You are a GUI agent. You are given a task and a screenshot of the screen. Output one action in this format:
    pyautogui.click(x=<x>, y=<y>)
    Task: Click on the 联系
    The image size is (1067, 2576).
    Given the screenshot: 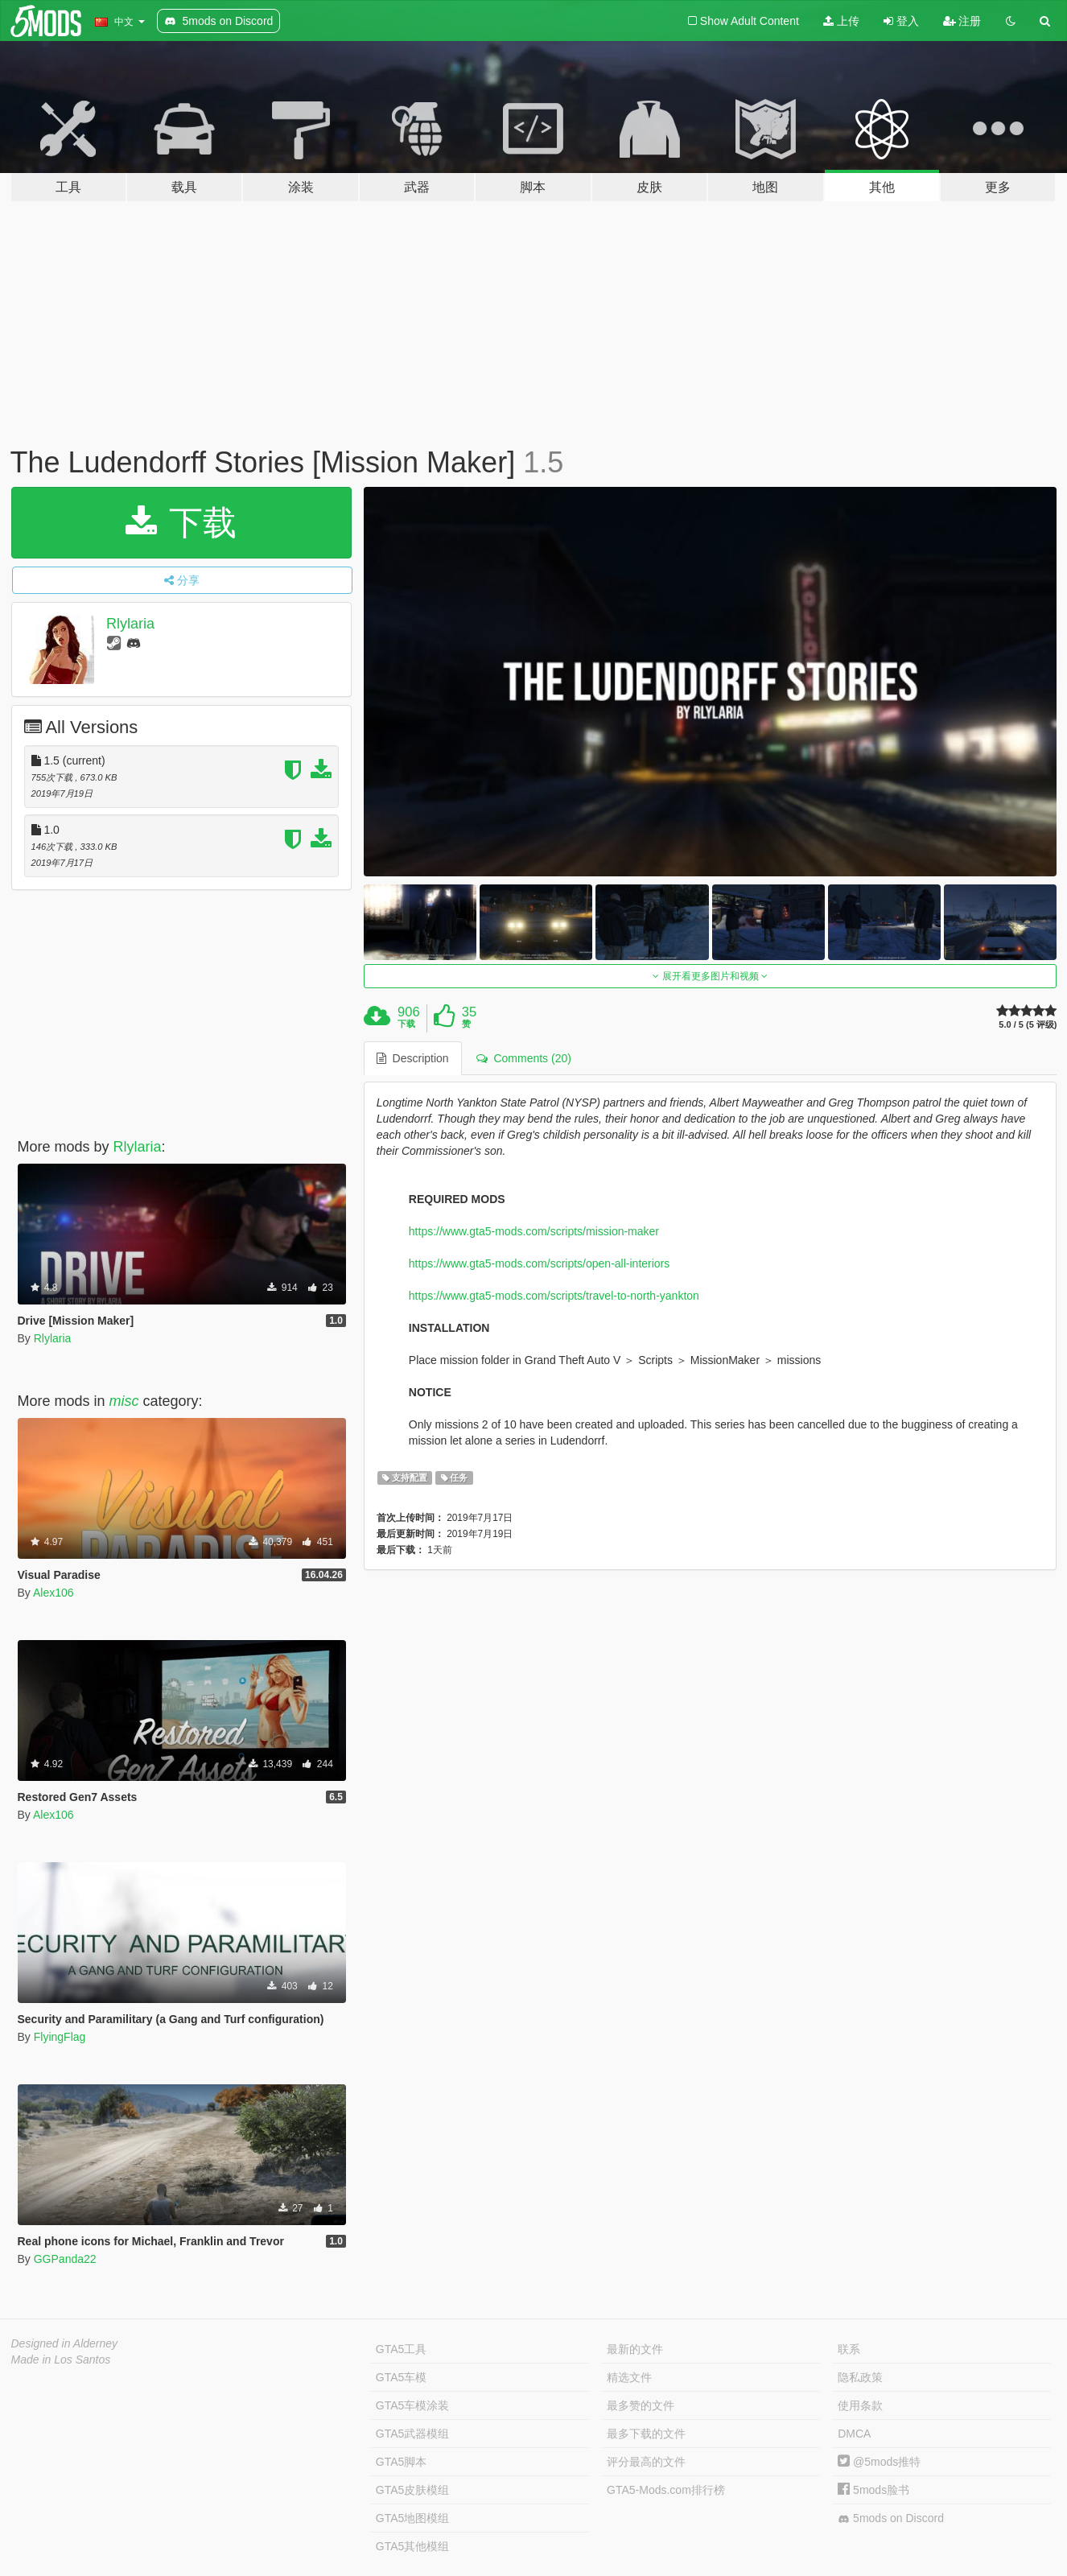 What is the action you would take?
    pyautogui.click(x=849, y=2349)
    